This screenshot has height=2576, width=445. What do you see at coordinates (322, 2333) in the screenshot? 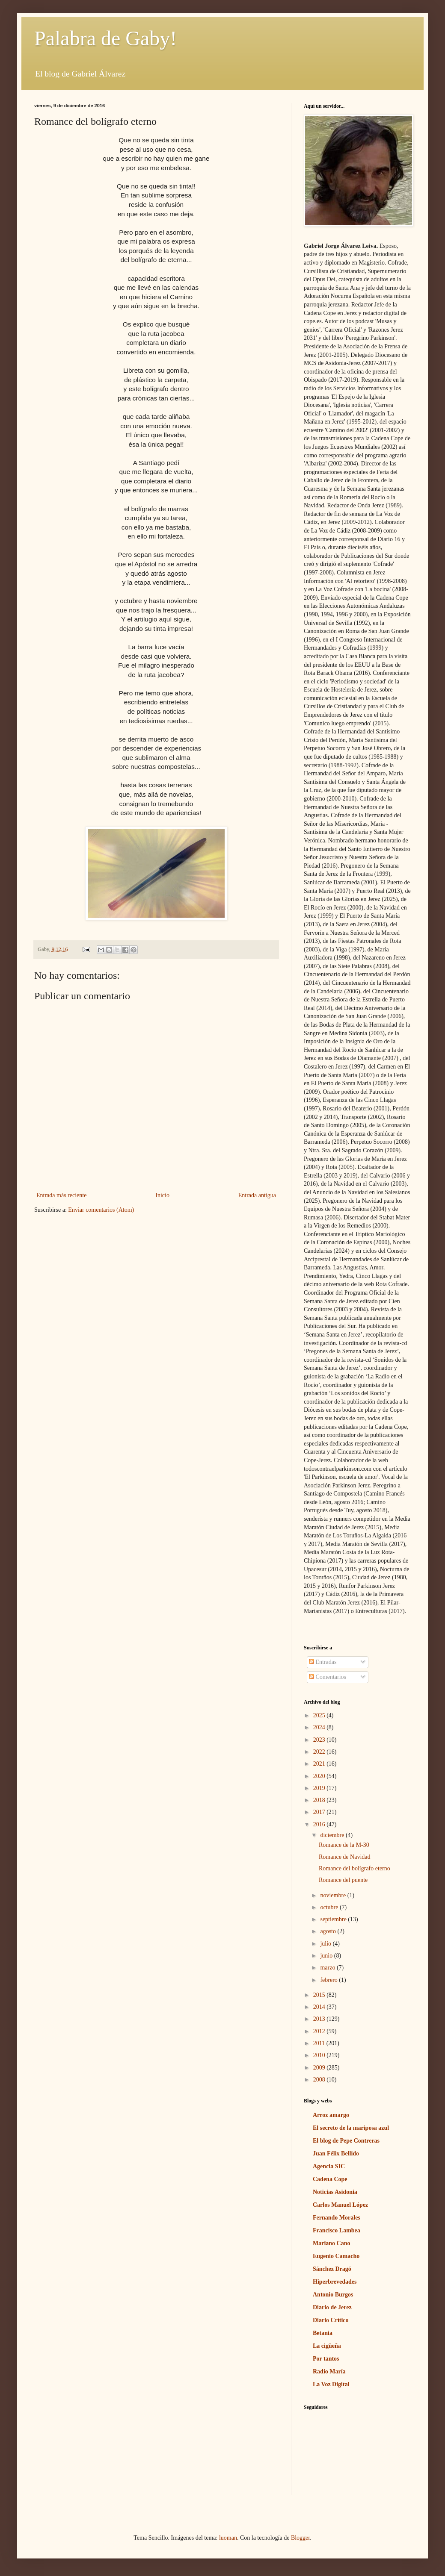
I see `Betania` at bounding box center [322, 2333].